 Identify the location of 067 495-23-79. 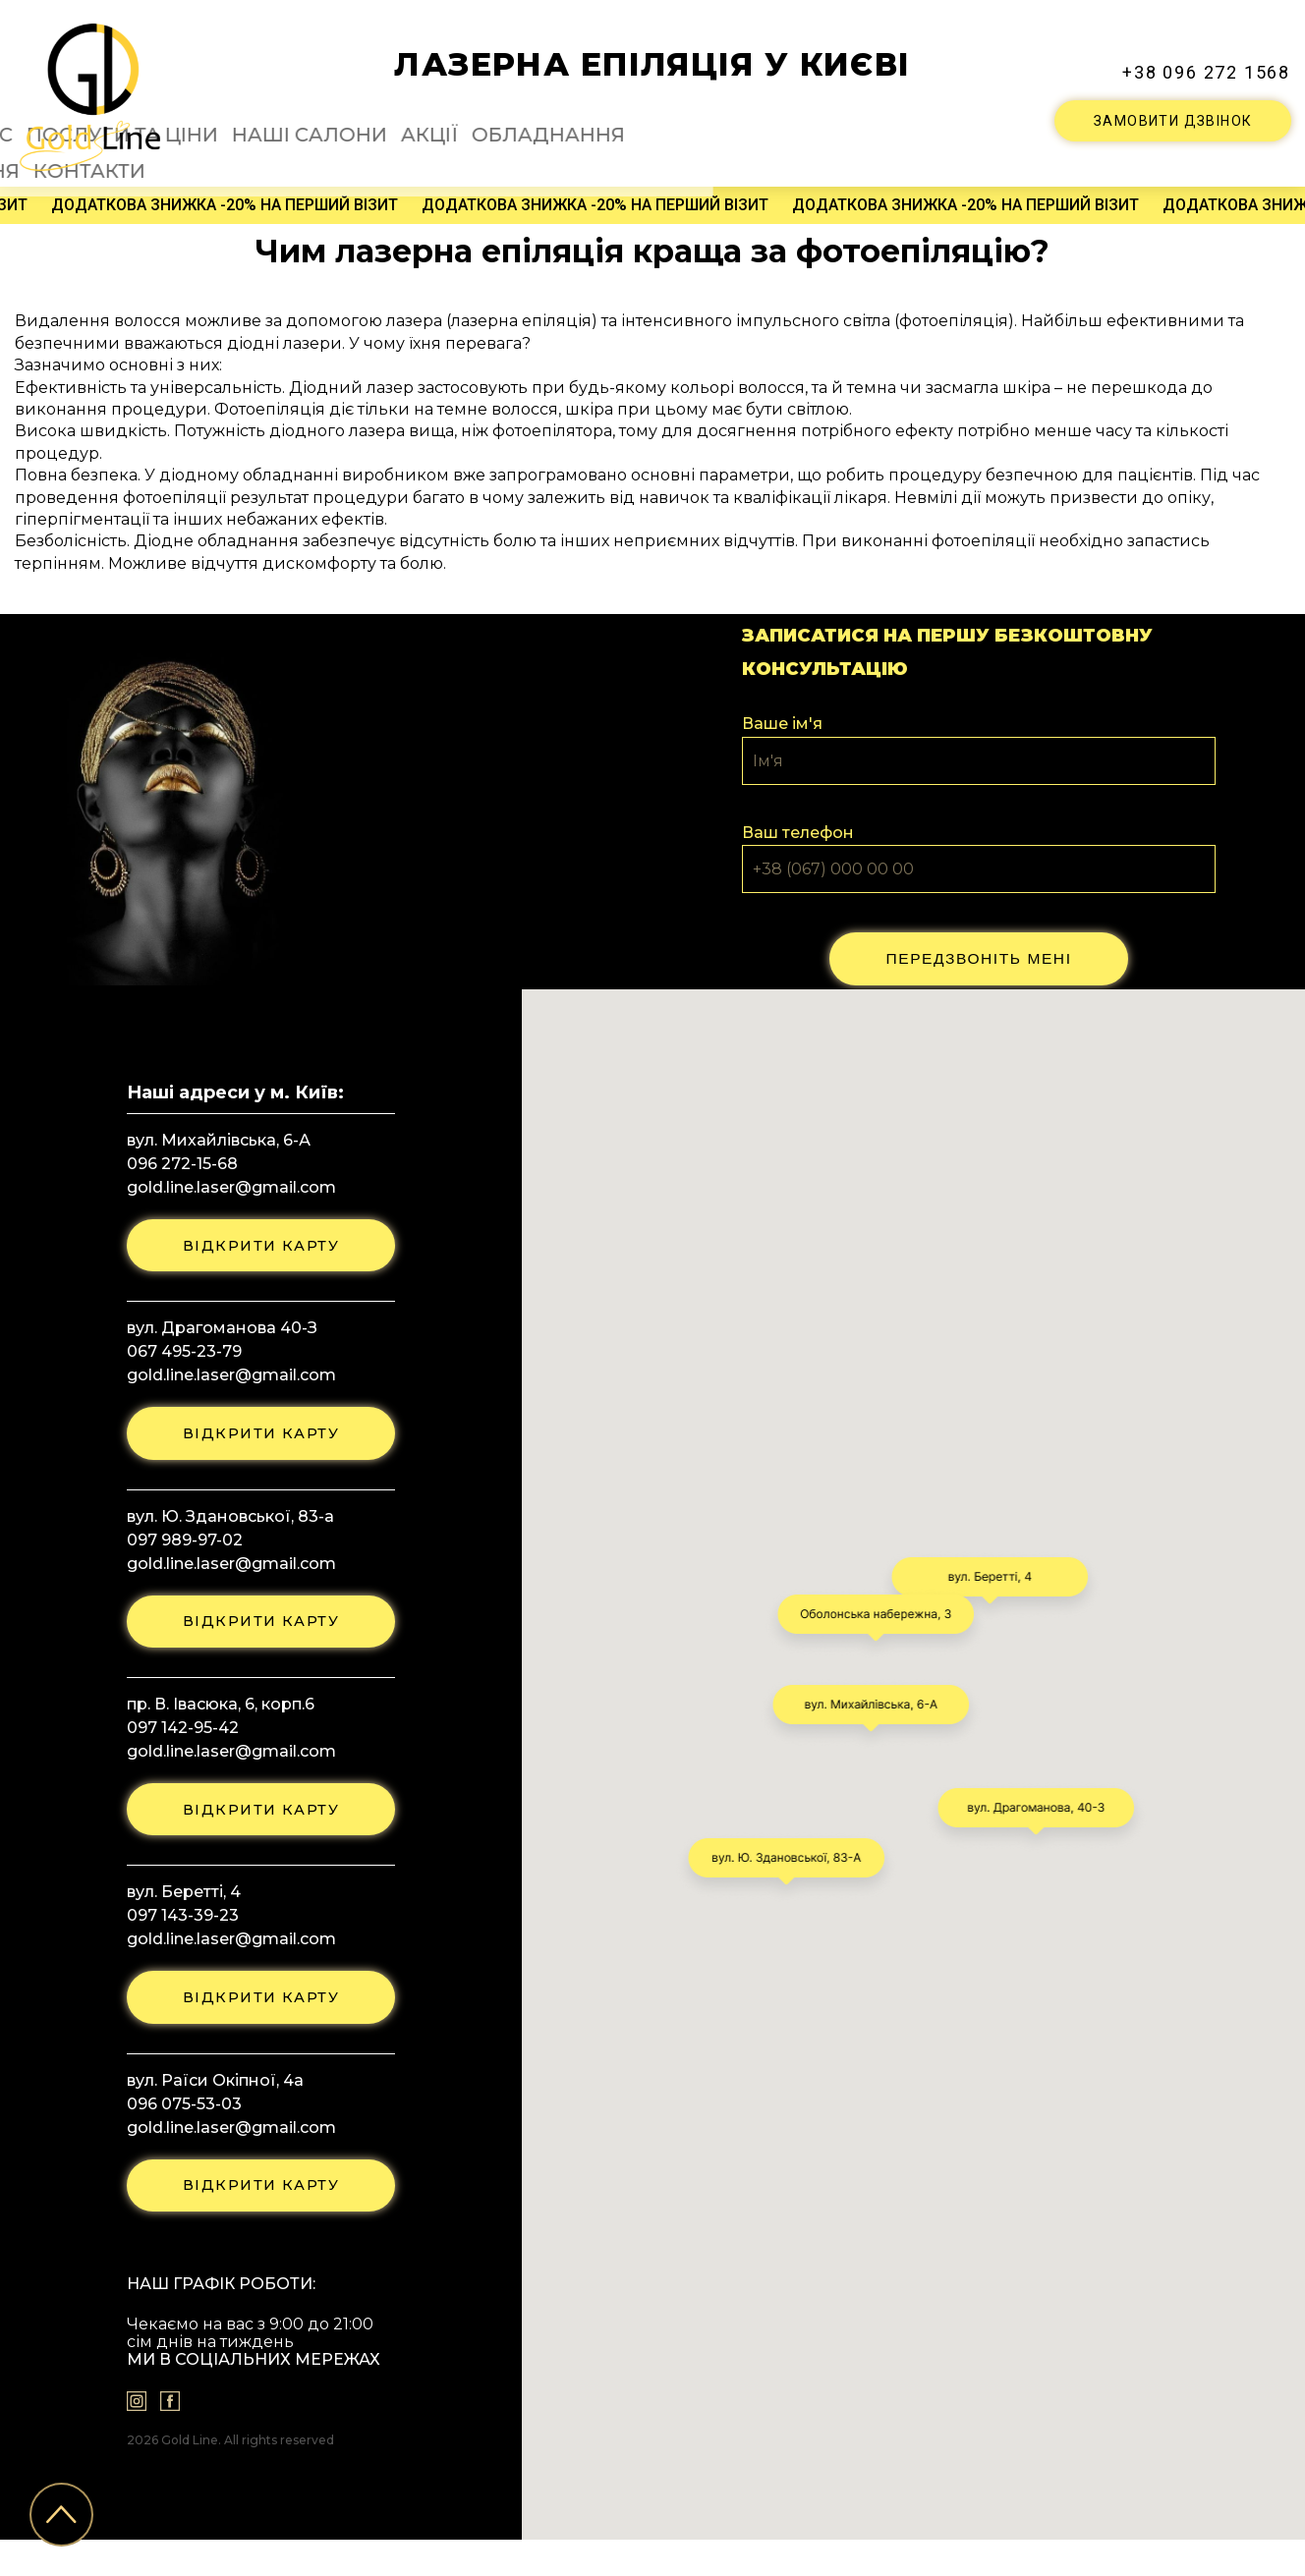
(176, 1355).